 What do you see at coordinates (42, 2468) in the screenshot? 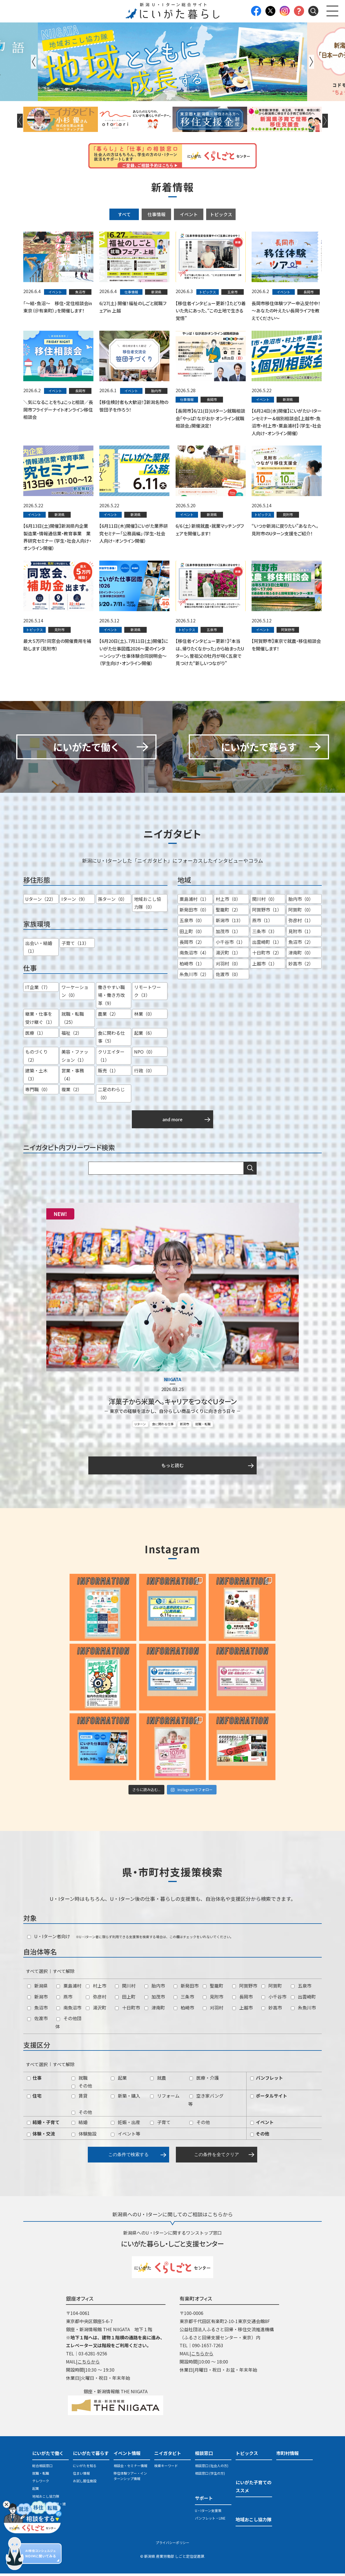
I see `総合相談窓口` at bounding box center [42, 2468].